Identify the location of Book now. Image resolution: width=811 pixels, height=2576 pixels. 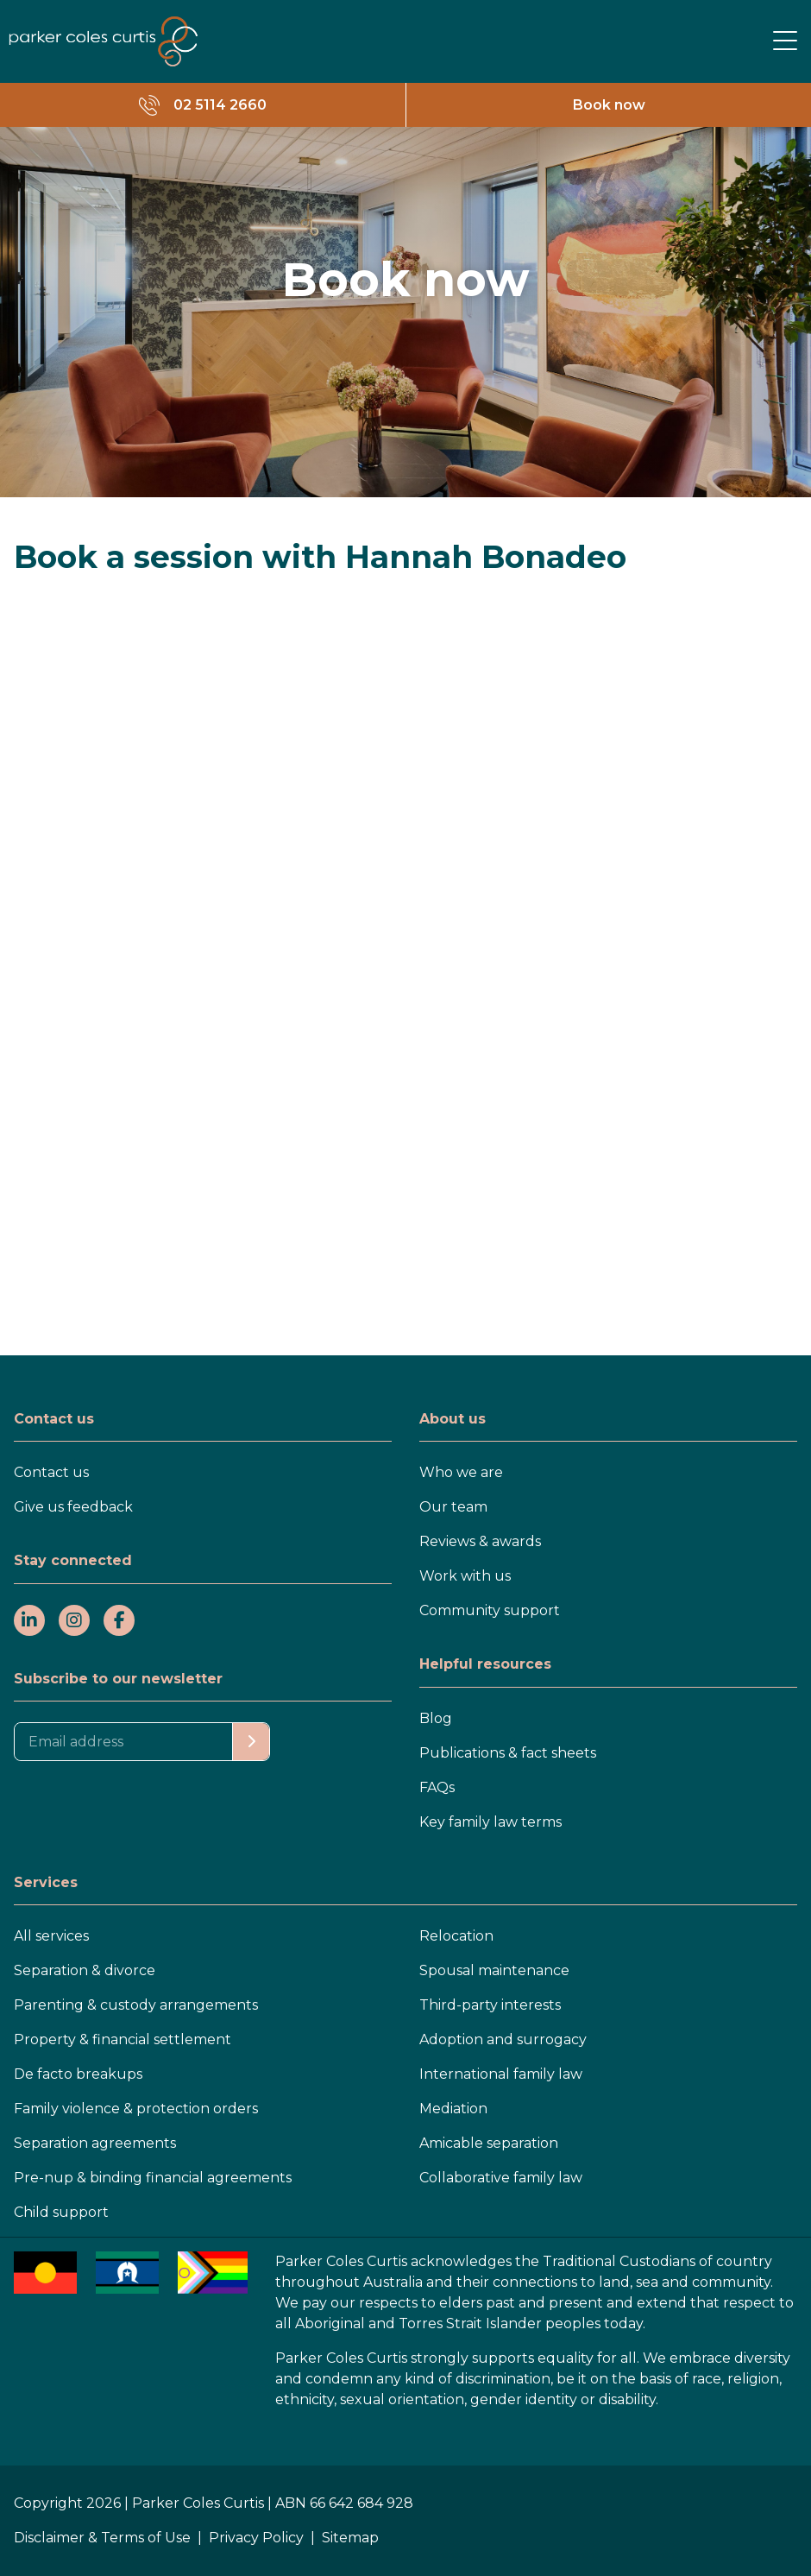
(609, 105).